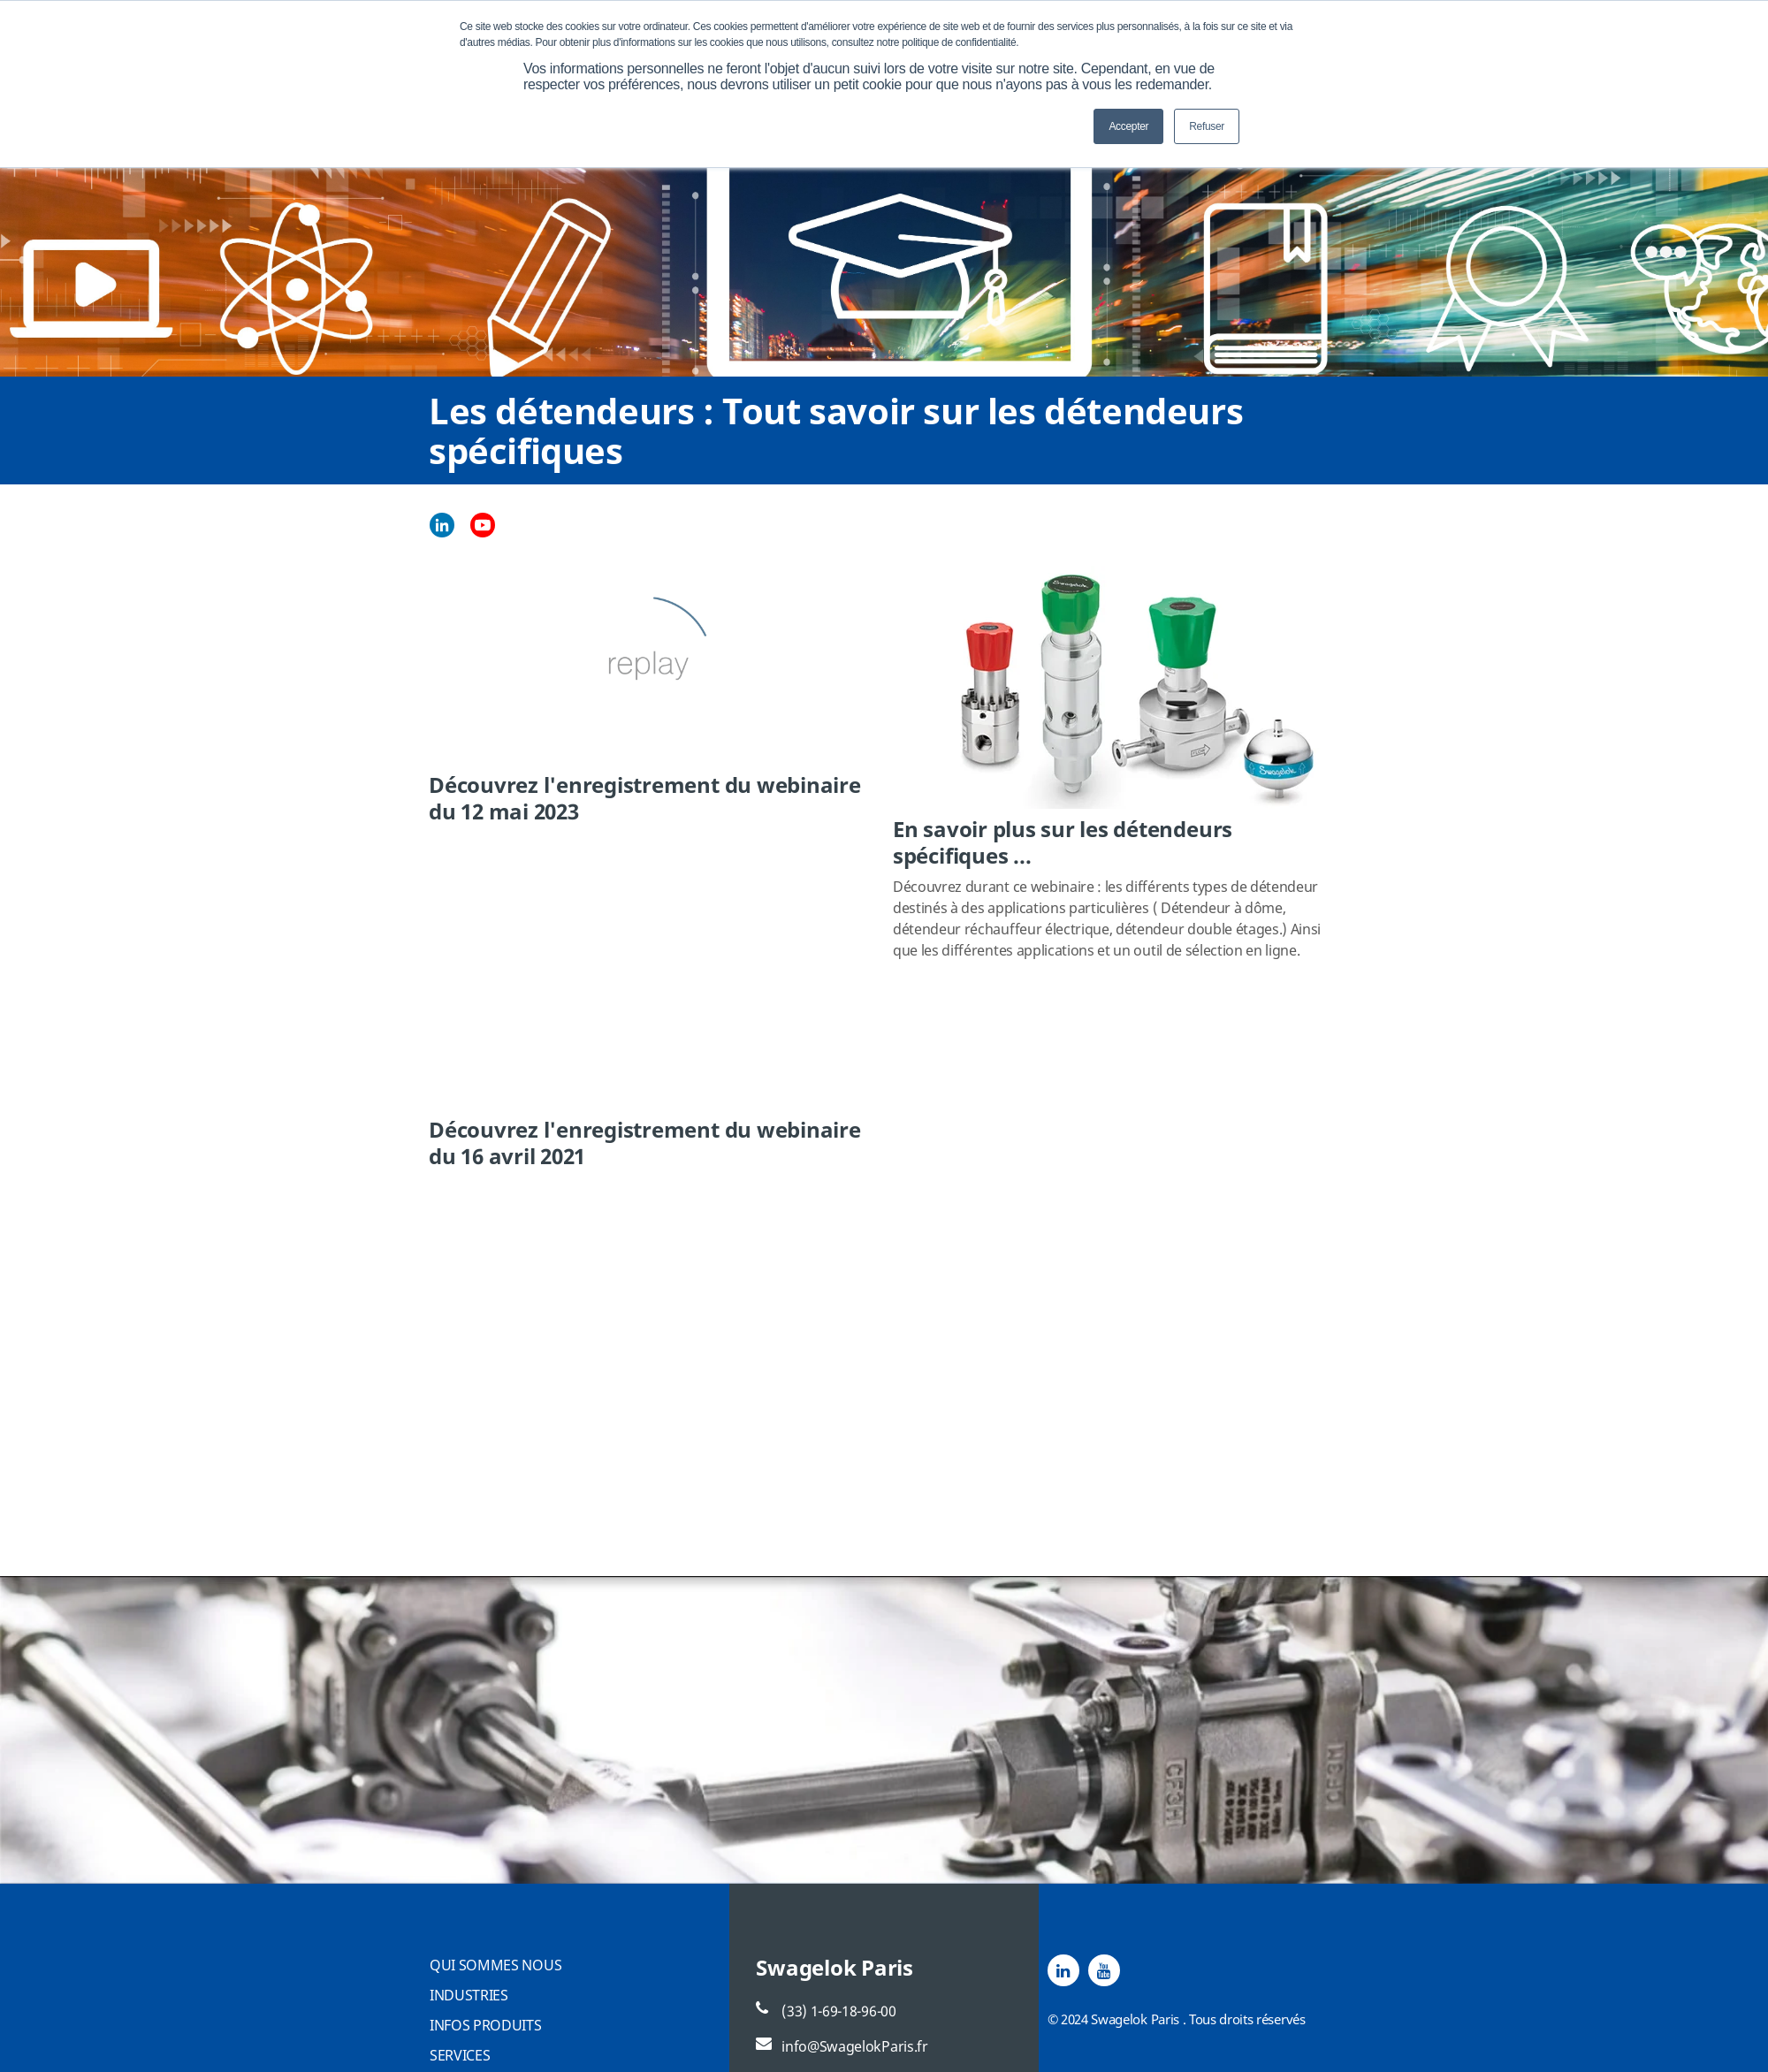  Describe the element at coordinates (1128, 126) in the screenshot. I see `Accepter [button]` at that location.